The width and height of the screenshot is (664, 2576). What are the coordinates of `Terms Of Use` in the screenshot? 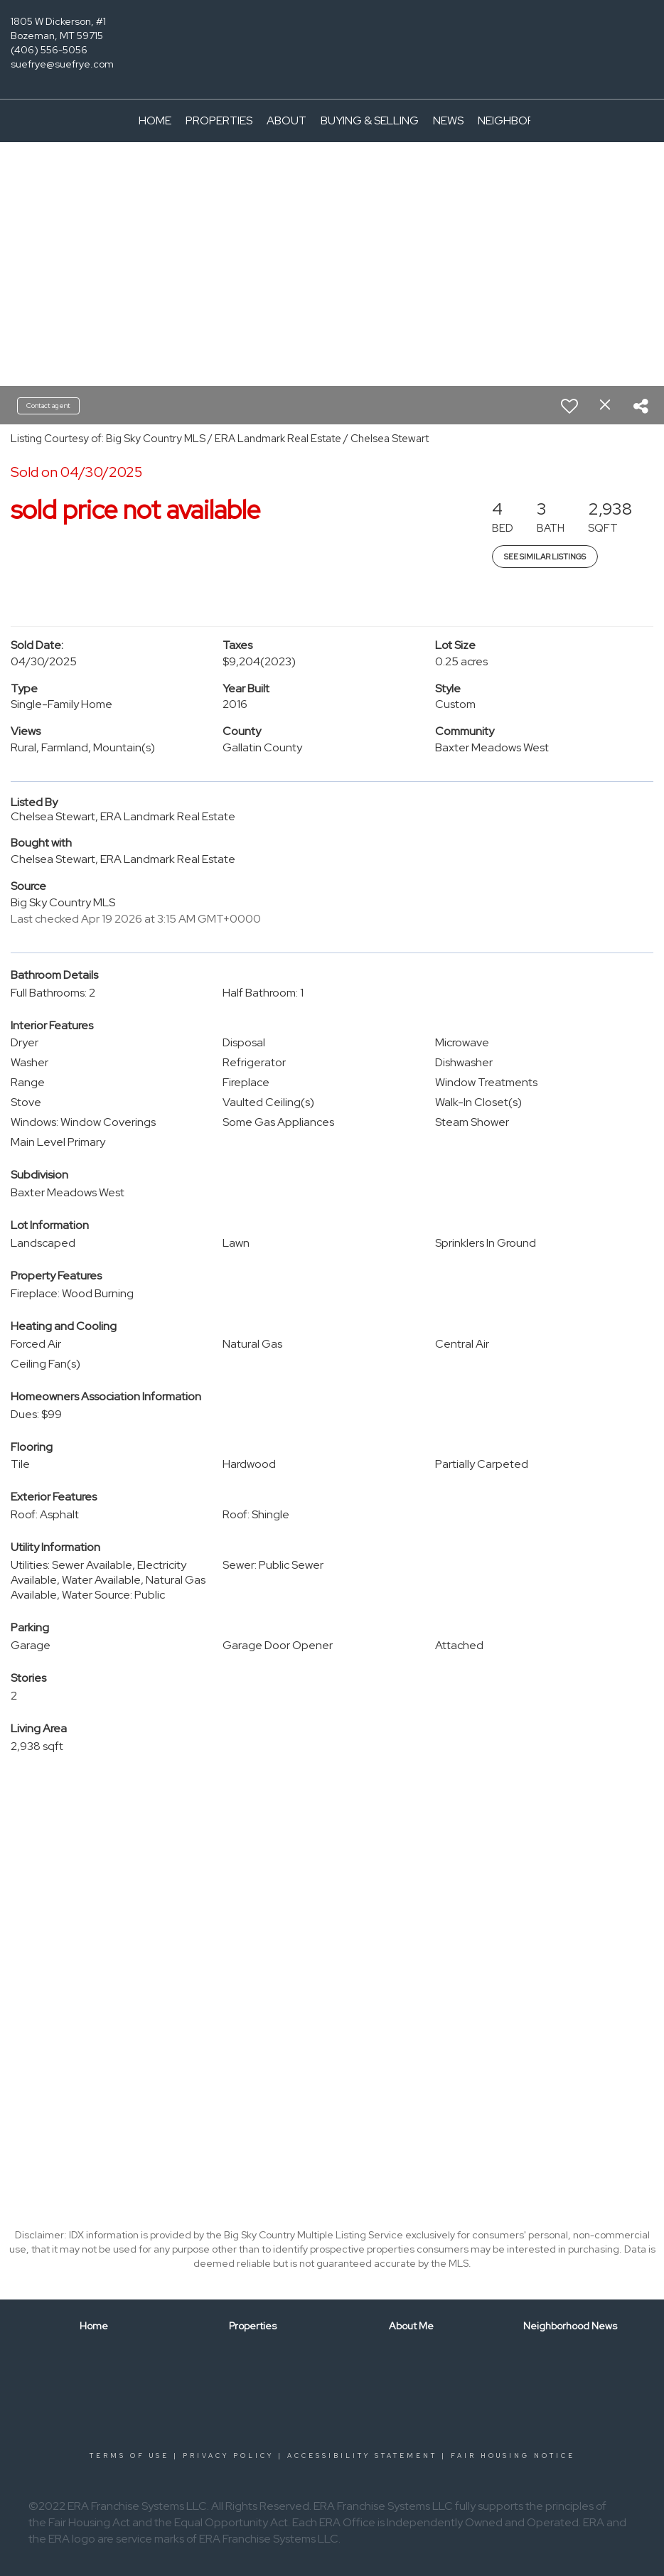 It's located at (129, 2456).